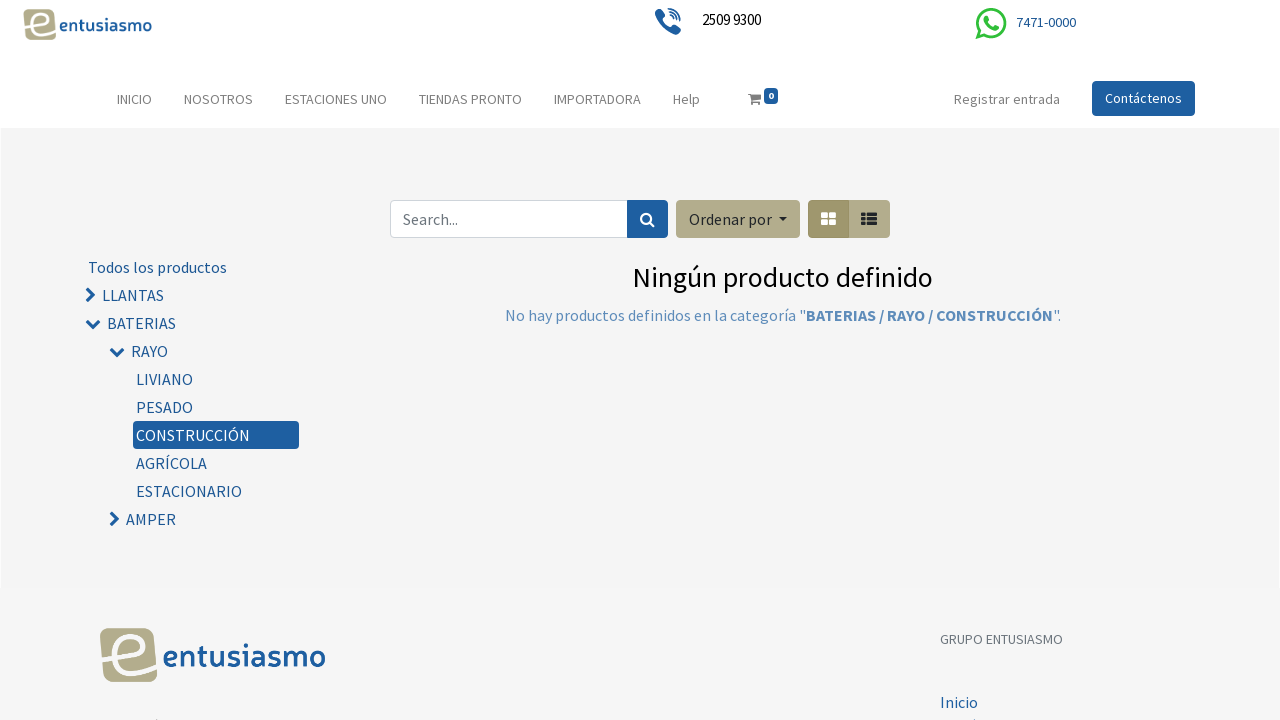 This screenshot has width=1280, height=720. I want to click on AMPER, so click(151, 519).